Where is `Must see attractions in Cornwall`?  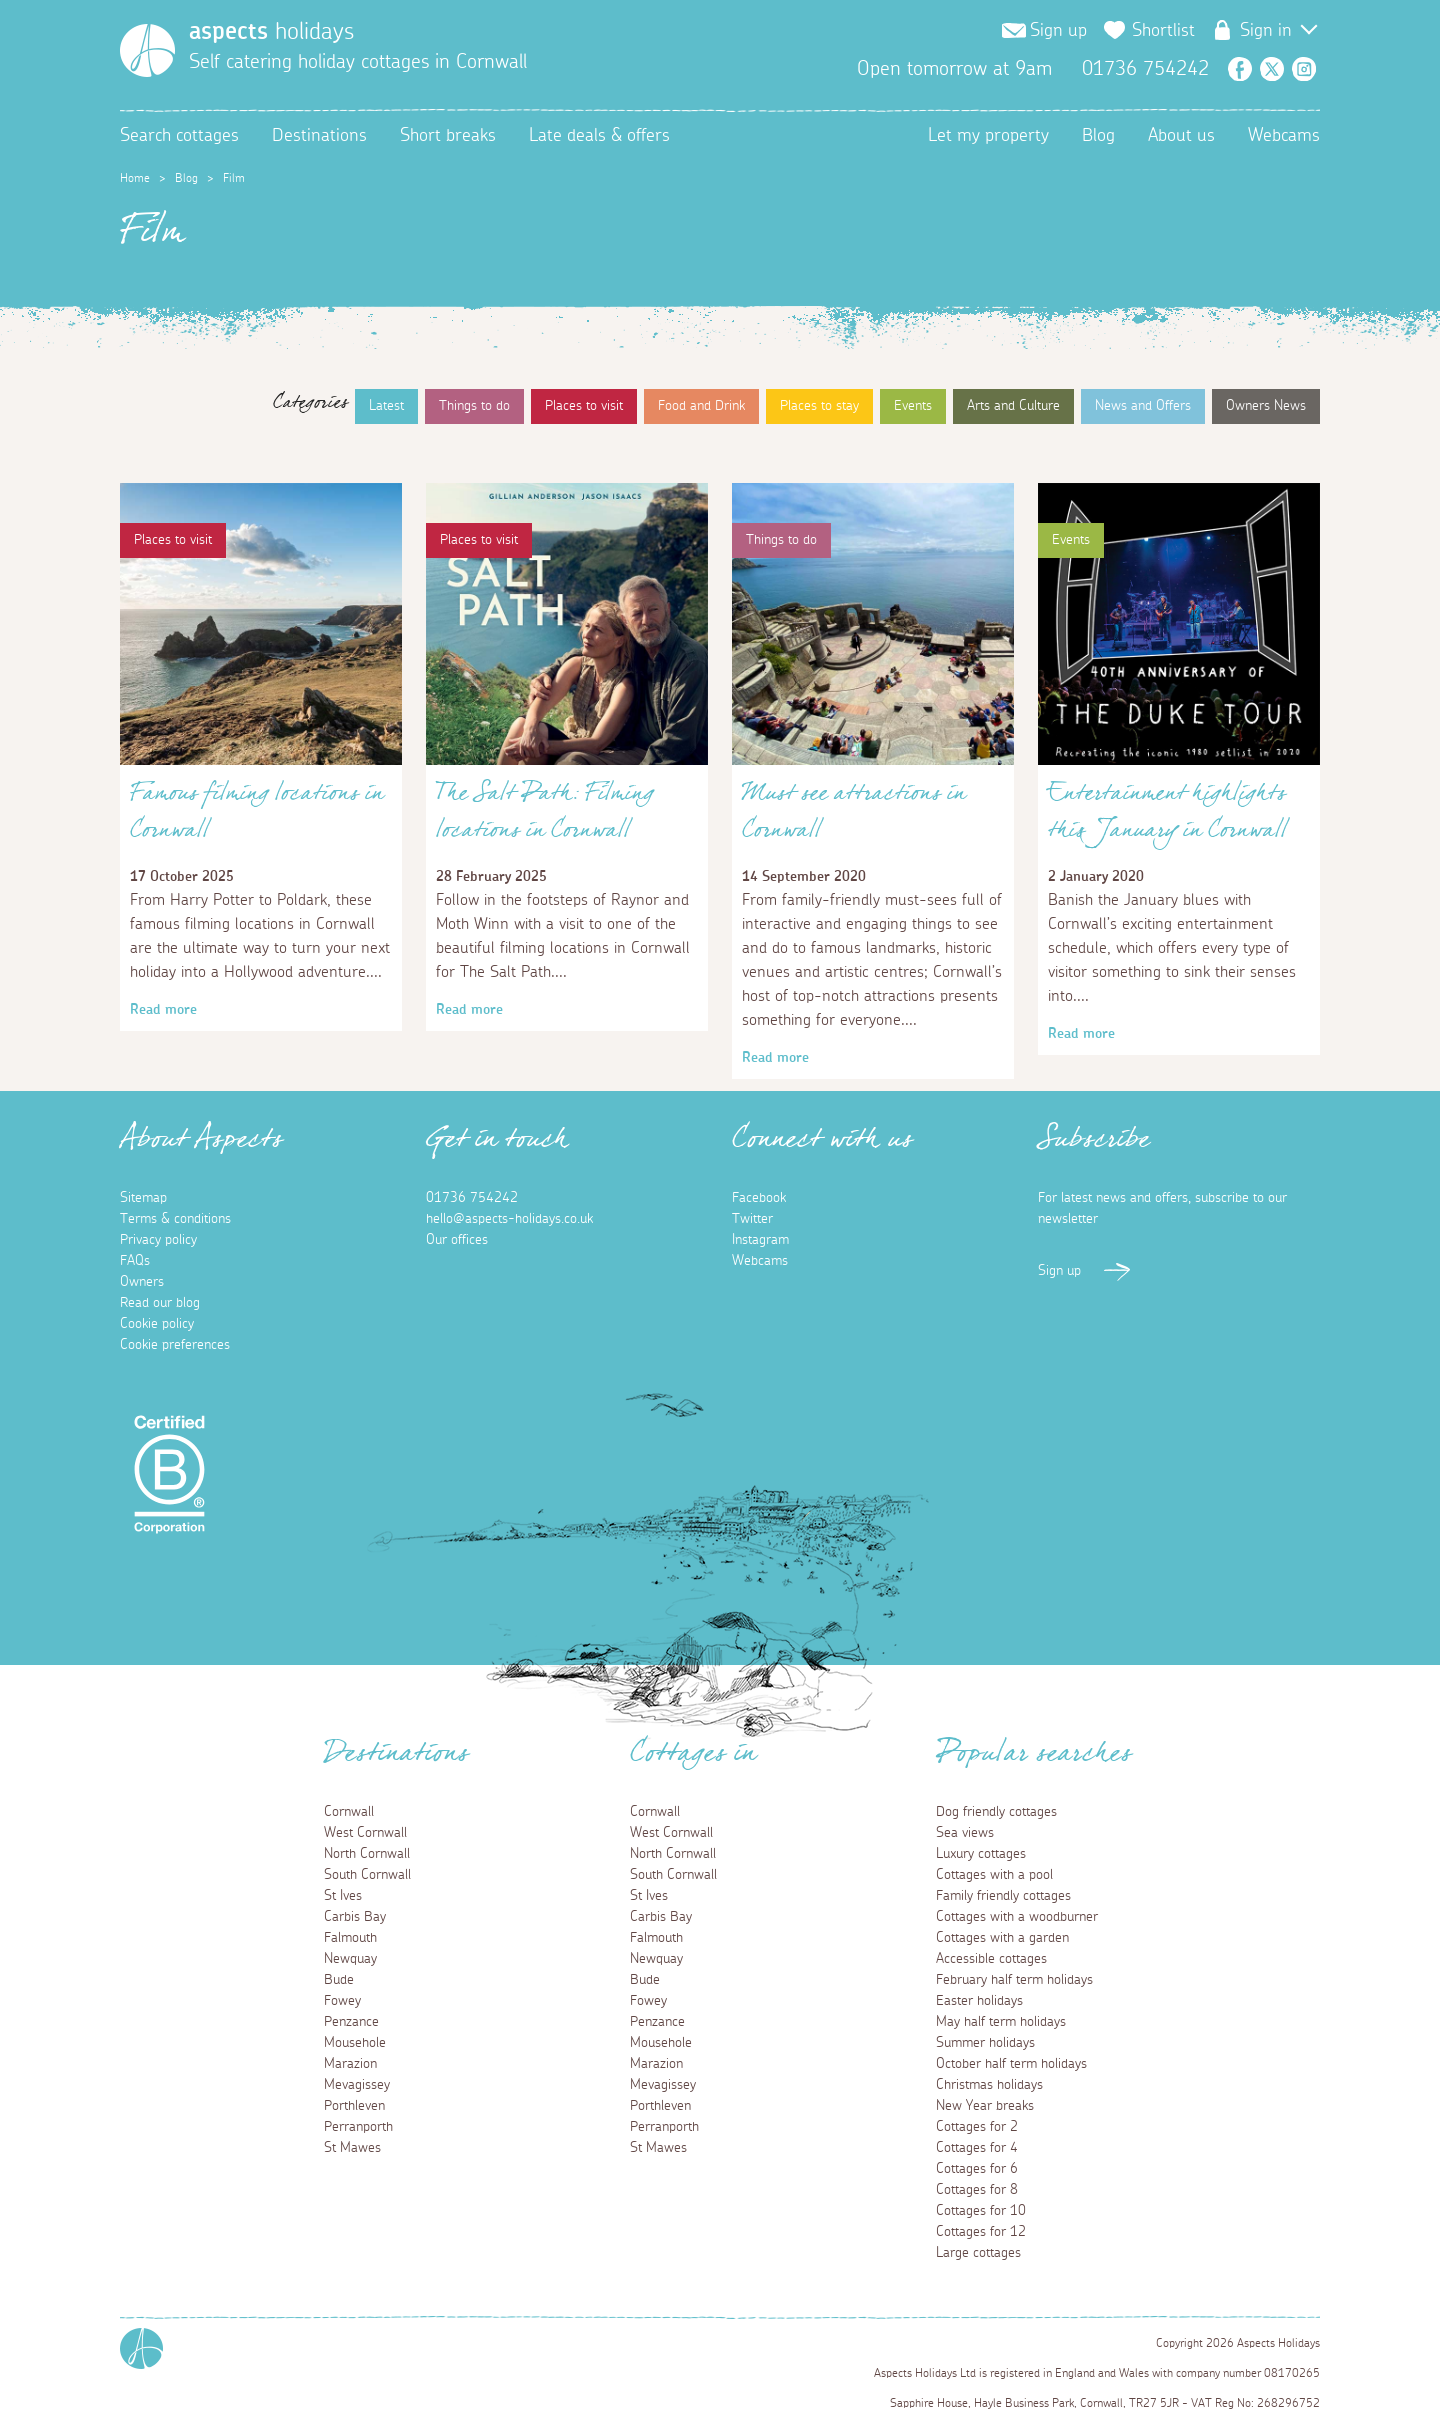 Must see attractions in Cornwall is located at coordinates (854, 817).